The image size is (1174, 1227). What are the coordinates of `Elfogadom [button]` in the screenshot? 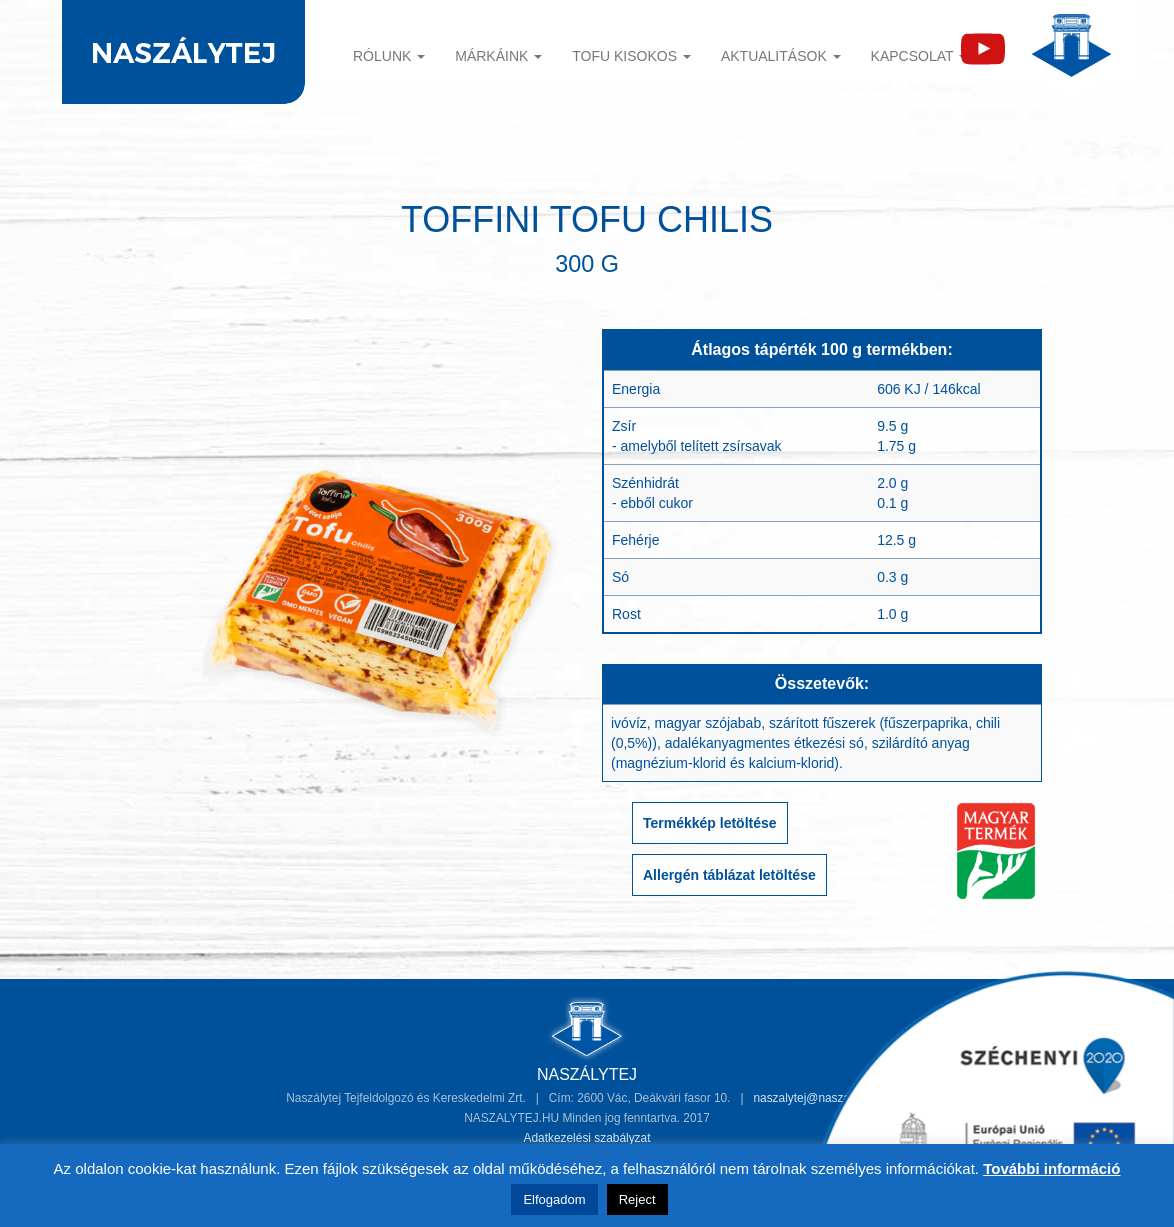 It's located at (554, 1199).